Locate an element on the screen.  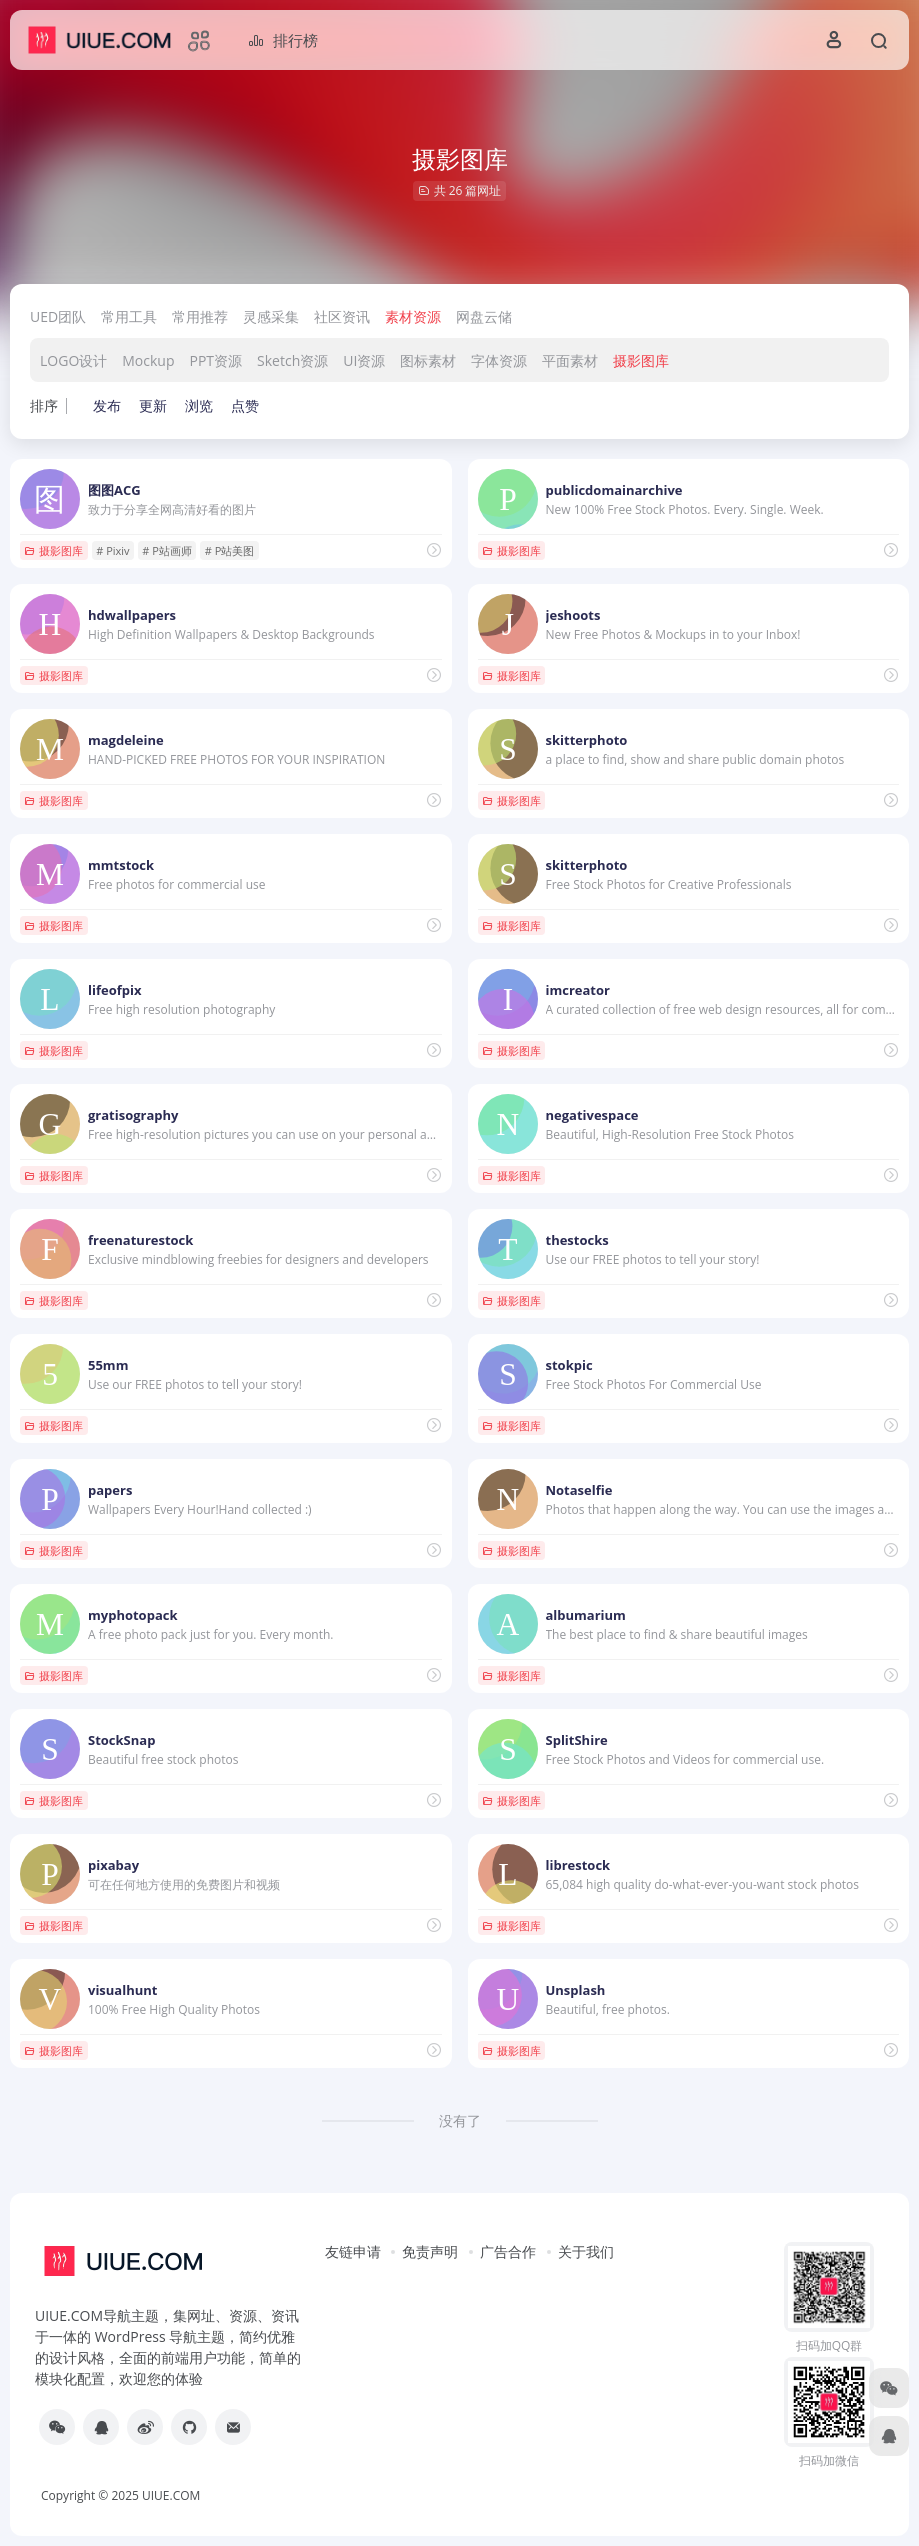
摄影图库 is located at coordinates (641, 360).